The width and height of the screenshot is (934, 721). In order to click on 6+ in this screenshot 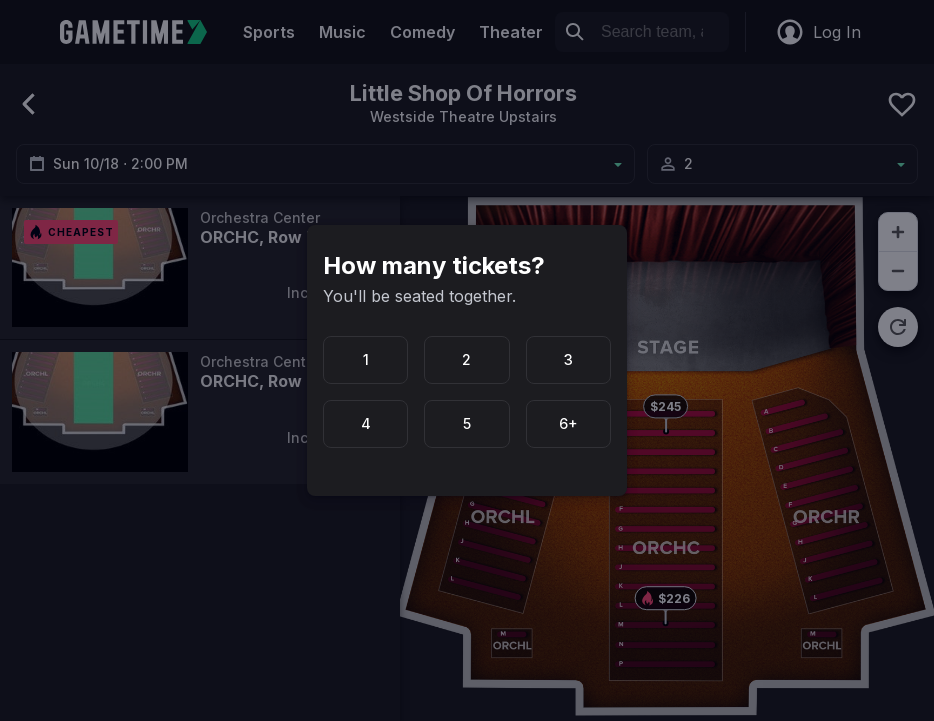, I will do `click(568, 423)`.